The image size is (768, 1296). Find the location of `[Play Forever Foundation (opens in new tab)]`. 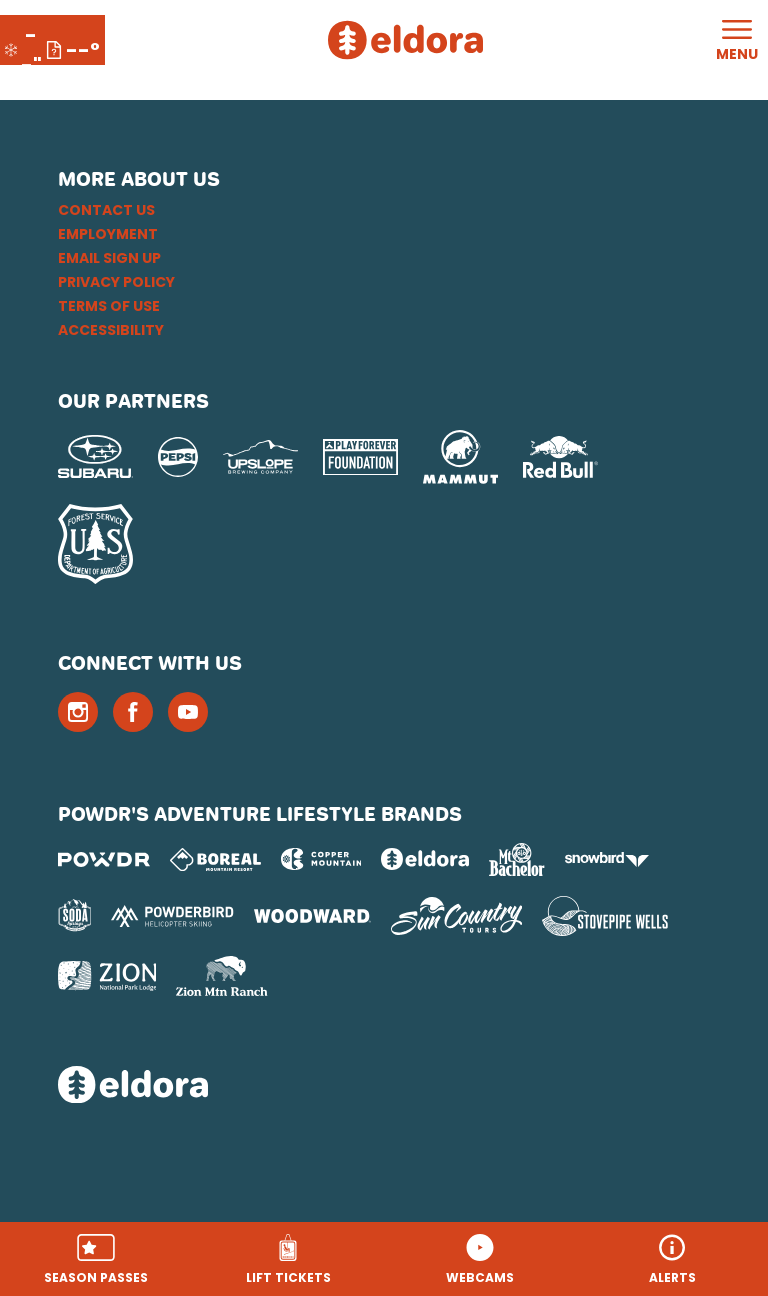

[Play Forever Foundation (opens in new tab)] is located at coordinates (360, 457).